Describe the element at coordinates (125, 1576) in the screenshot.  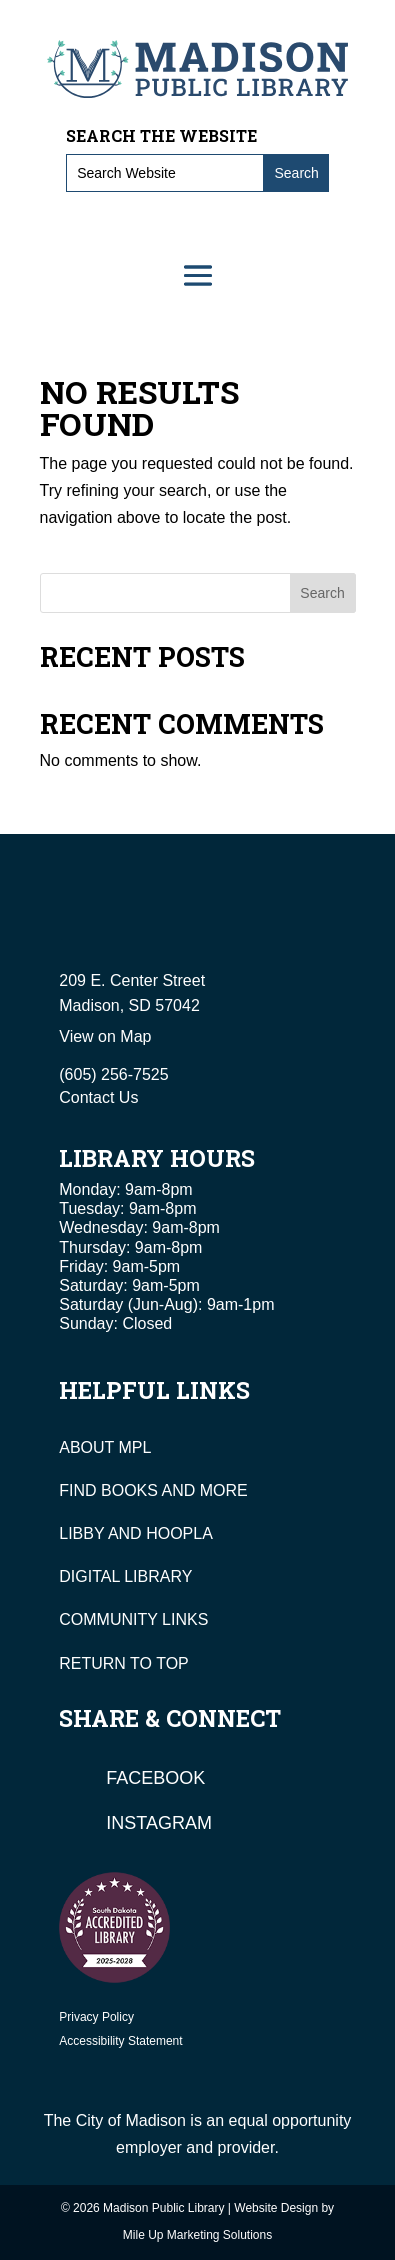
I see `DIGITAL LIBRARY` at that location.